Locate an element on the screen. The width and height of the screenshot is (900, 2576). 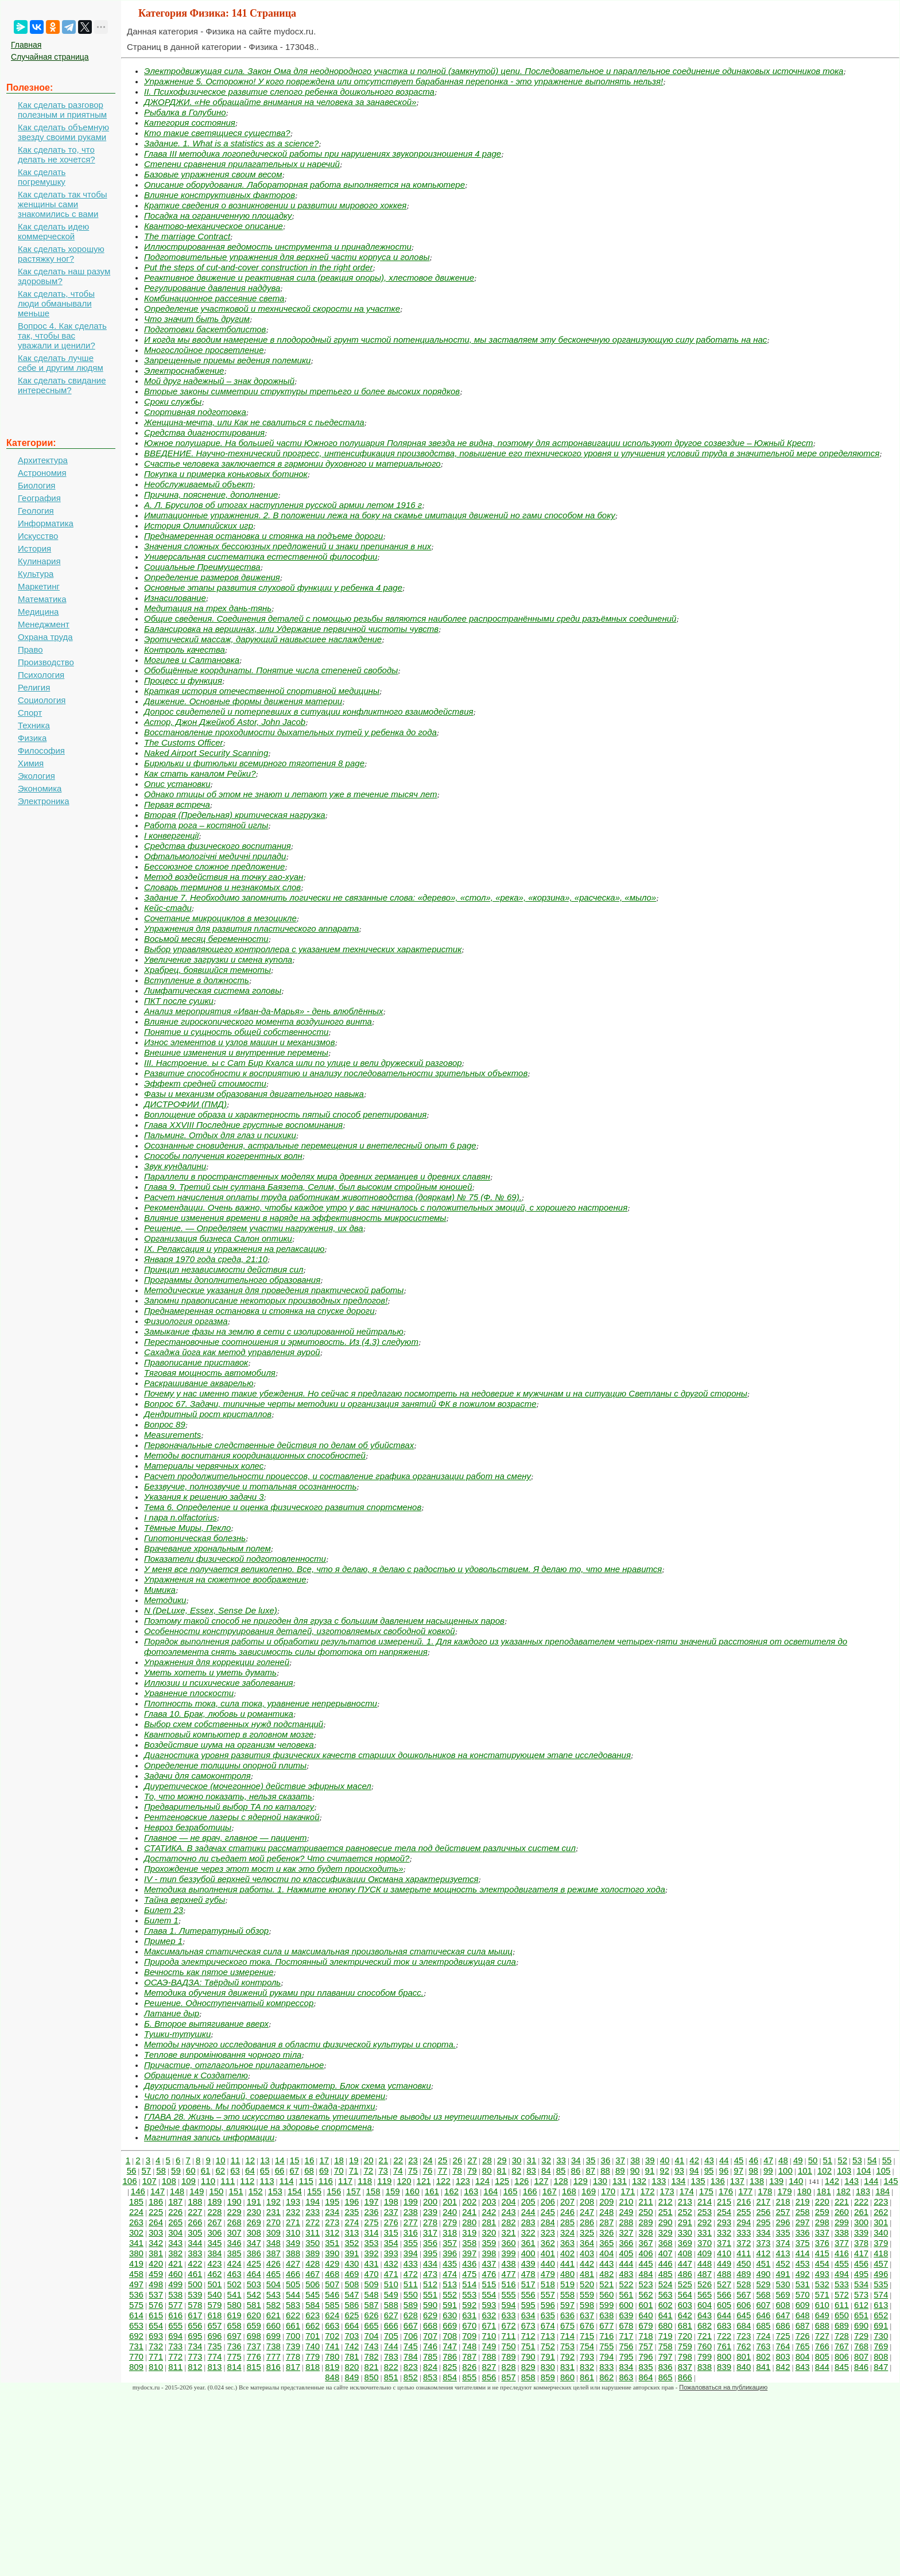
232 is located at coordinates (293, 2212).